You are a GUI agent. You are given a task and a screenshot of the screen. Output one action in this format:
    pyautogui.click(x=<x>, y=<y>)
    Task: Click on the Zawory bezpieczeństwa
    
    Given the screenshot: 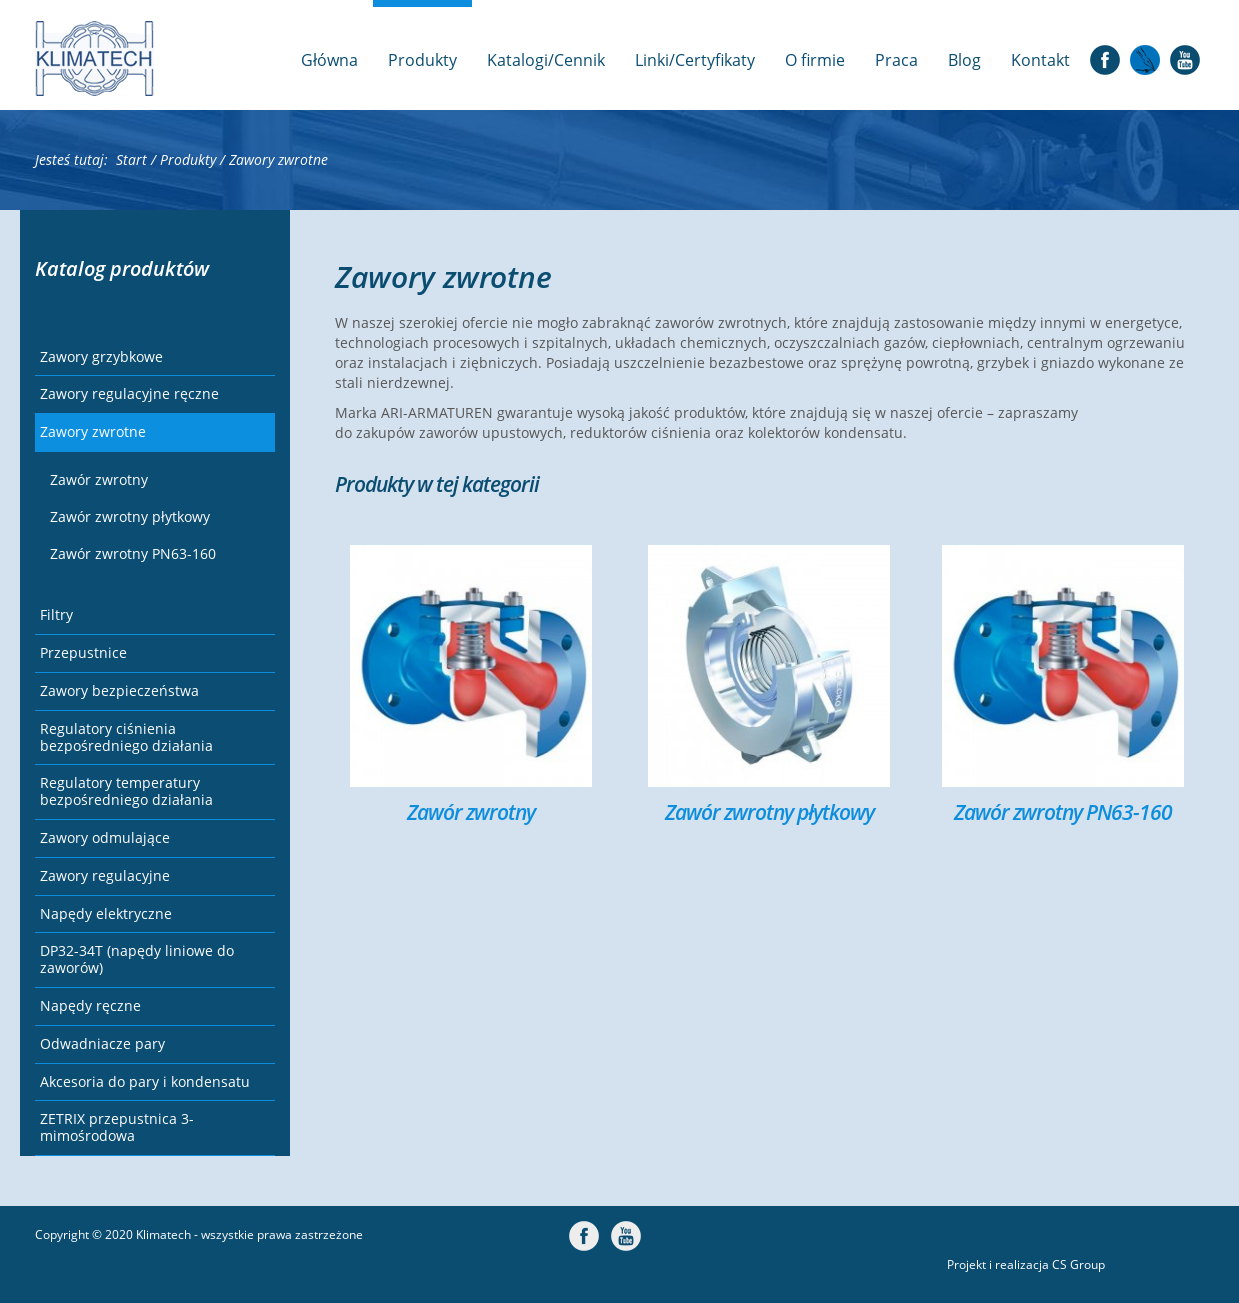 What is the action you would take?
    pyautogui.click(x=119, y=690)
    